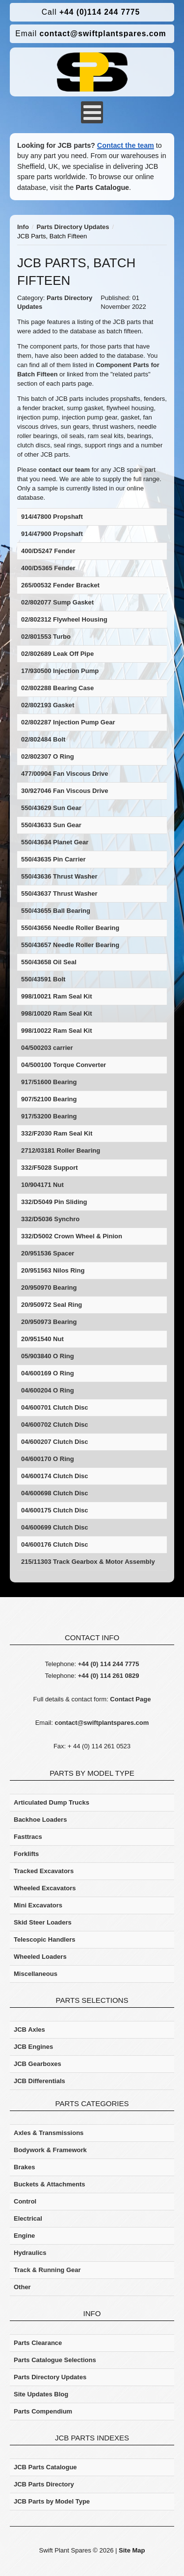  I want to click on 02/802484 Bolt, so click(43, 739).